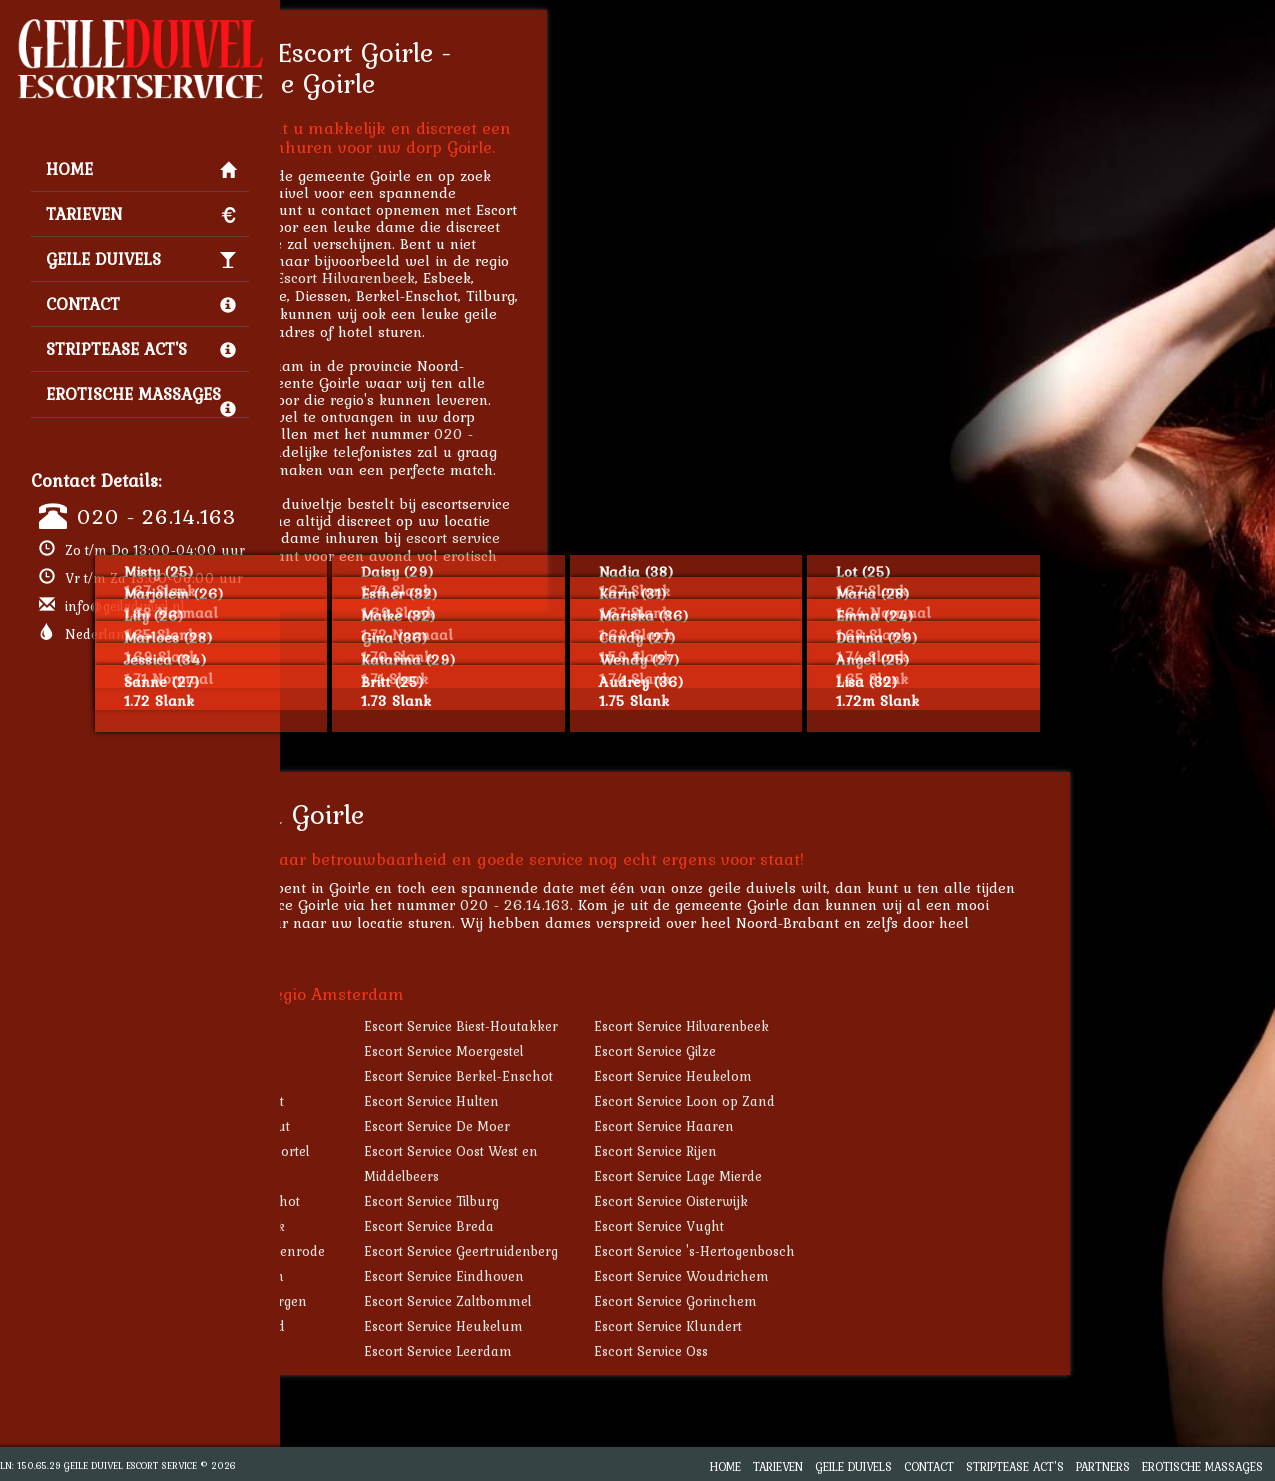 This screenshot has width=1275, height=1481. What do you see at coordinates (646, 1101) in the screenshot?
I see `Escort Service Hulten` at bounding box center [646, 1101].